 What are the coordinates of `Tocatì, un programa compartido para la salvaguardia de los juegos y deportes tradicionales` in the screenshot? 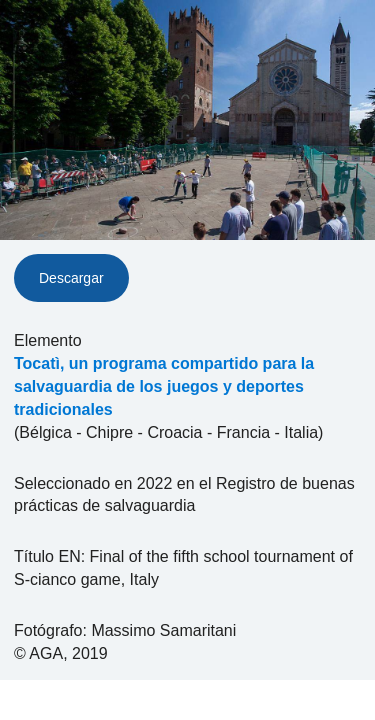 It's located at (164, 386).